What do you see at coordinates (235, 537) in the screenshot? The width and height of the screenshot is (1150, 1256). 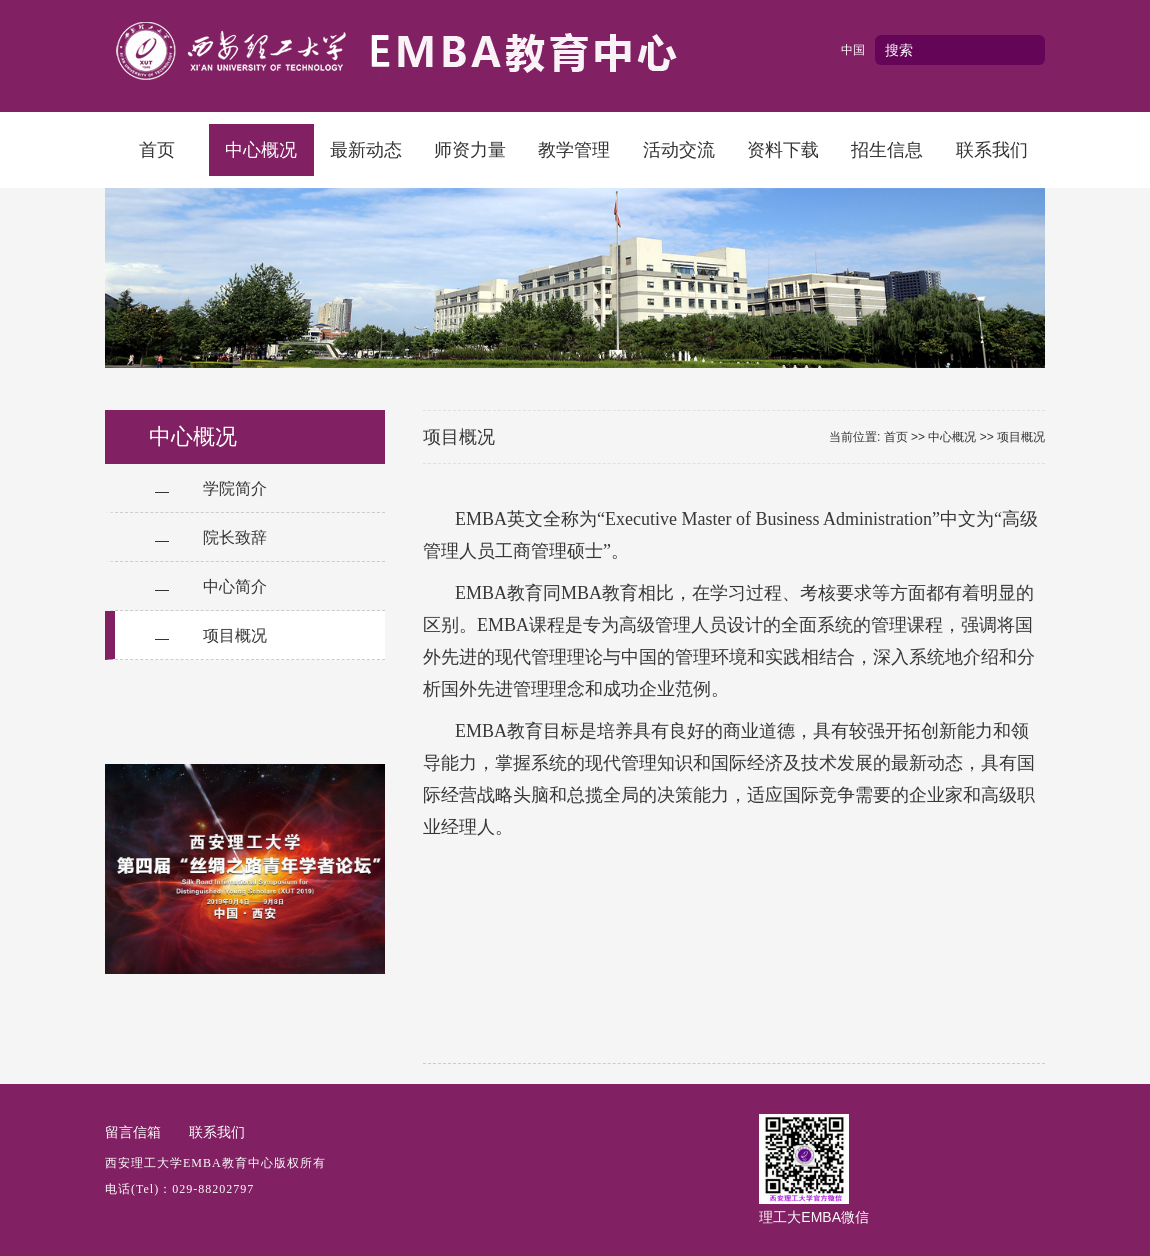 I see `院长致辞` at bounding box center [235, 537].